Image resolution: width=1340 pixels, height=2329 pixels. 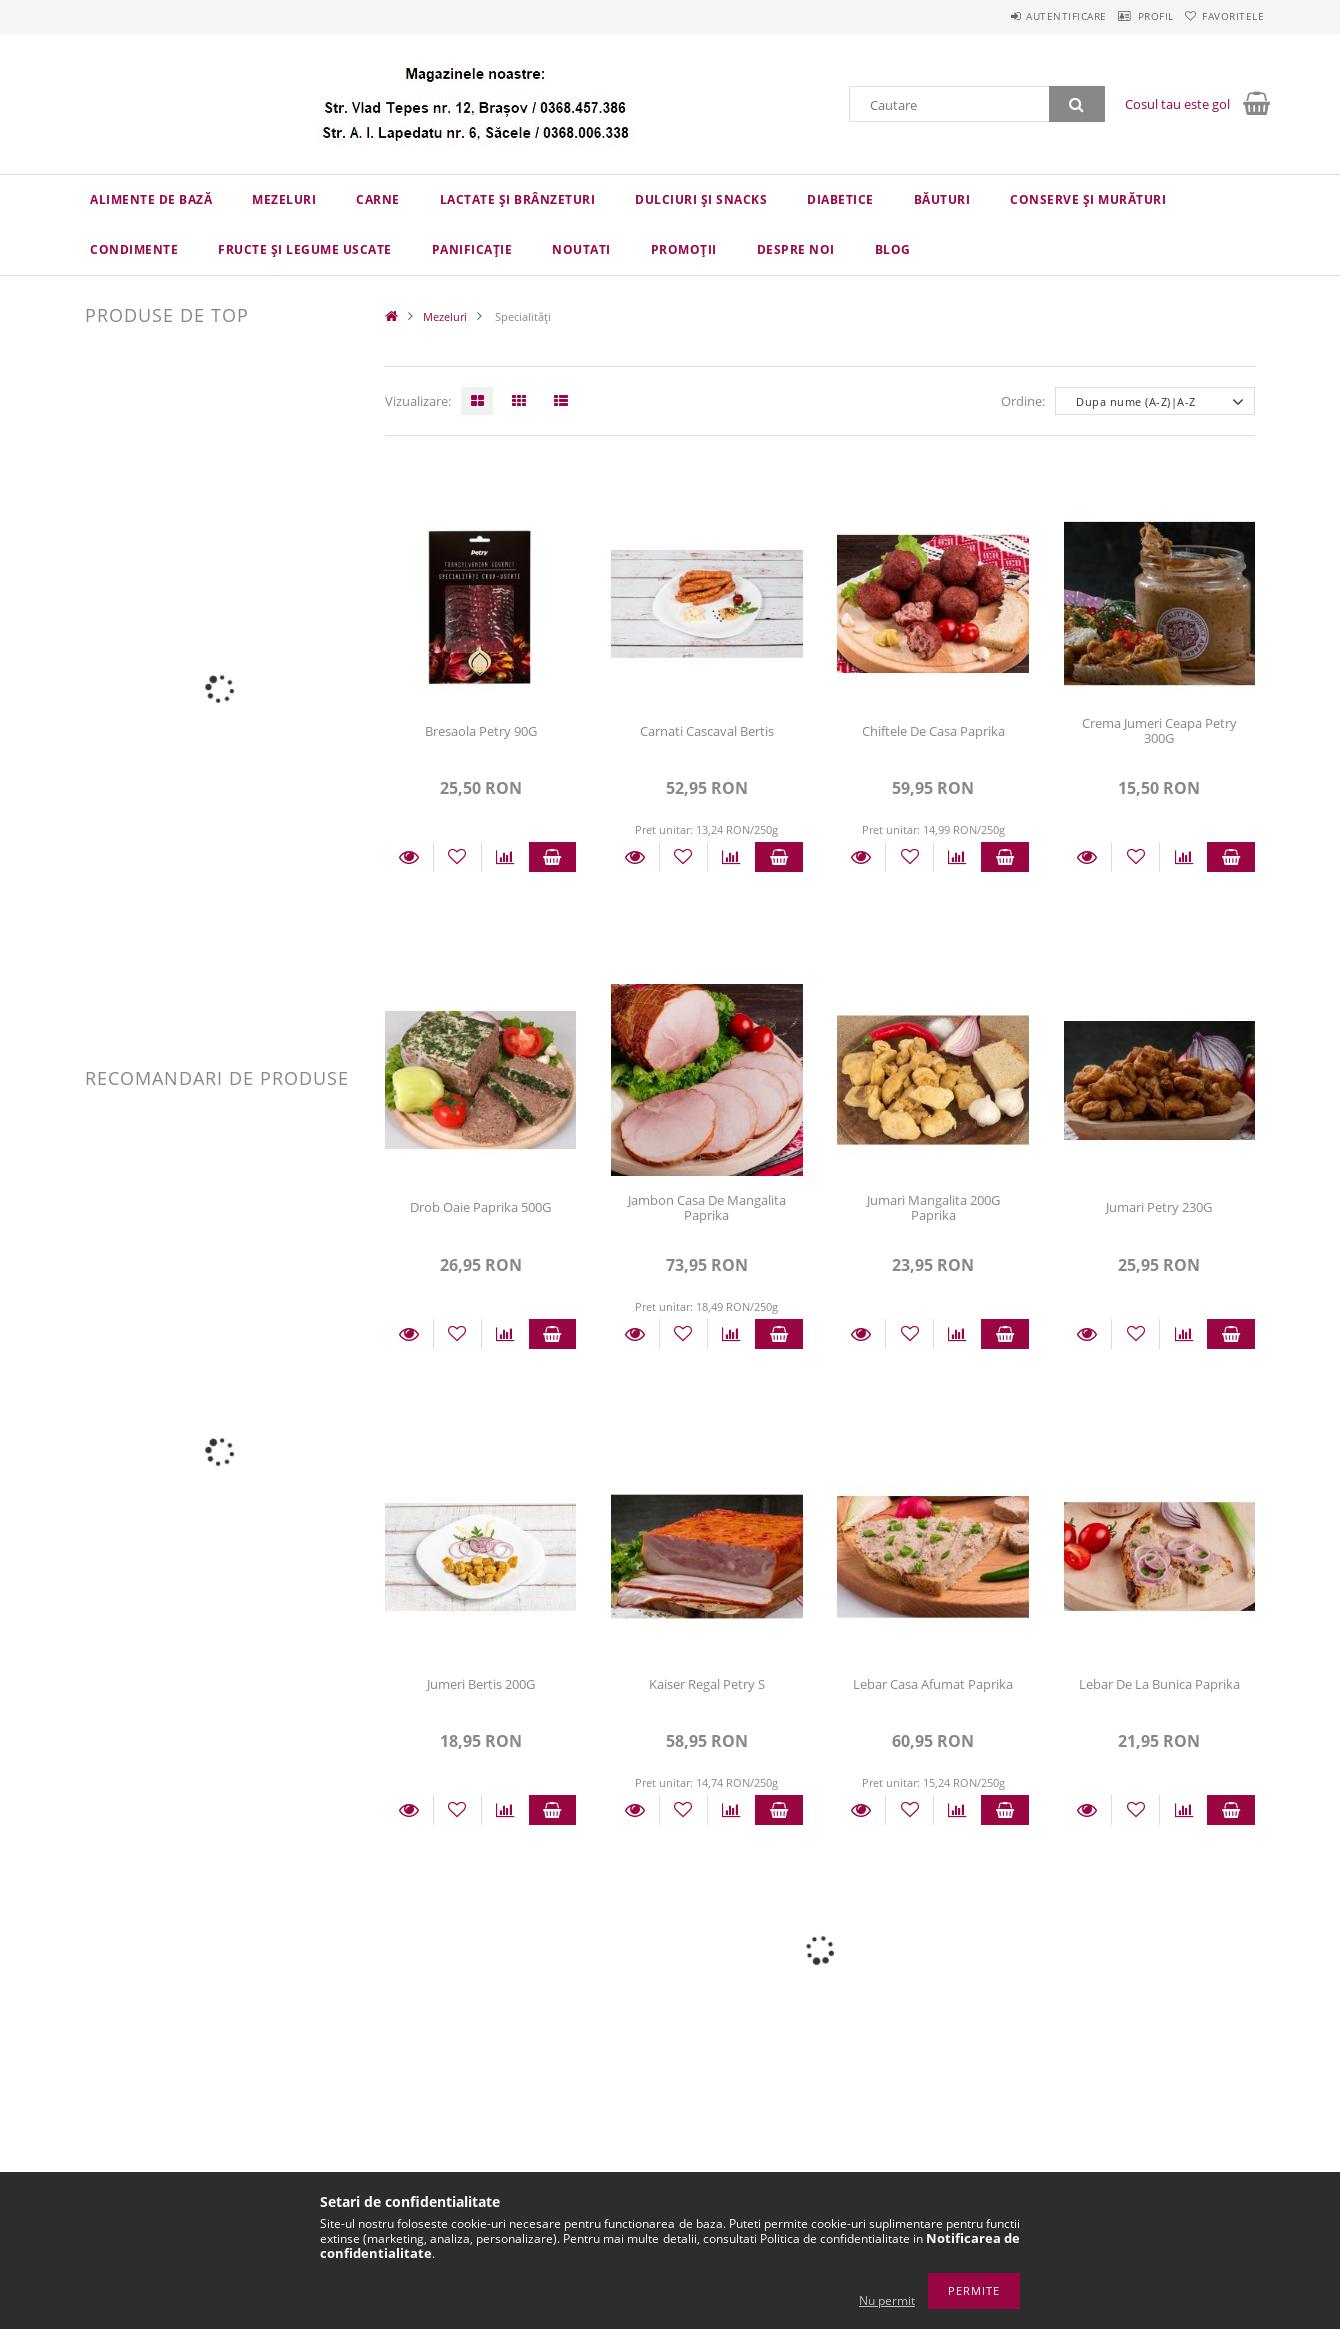 I want to click on Despre Noi, so click(x=796, y=249).